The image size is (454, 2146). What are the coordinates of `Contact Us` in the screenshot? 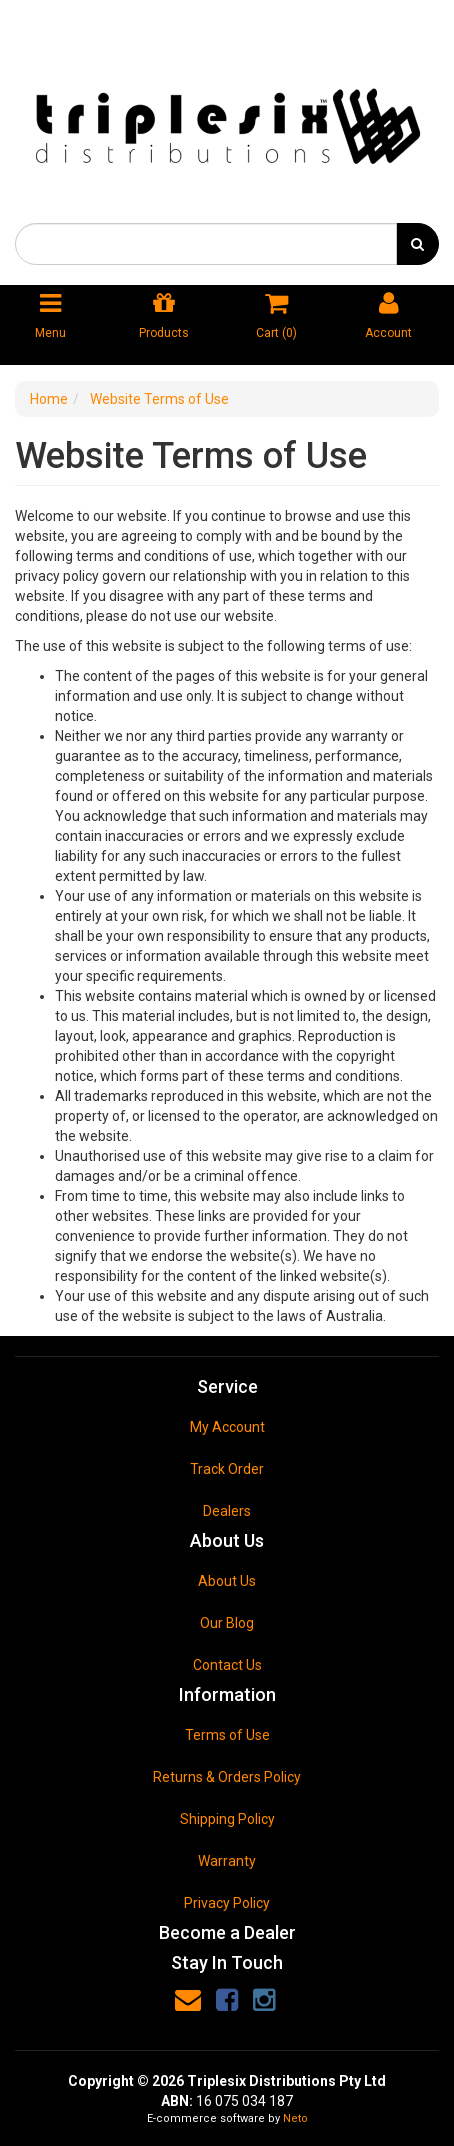 It's located at (227, 1665).